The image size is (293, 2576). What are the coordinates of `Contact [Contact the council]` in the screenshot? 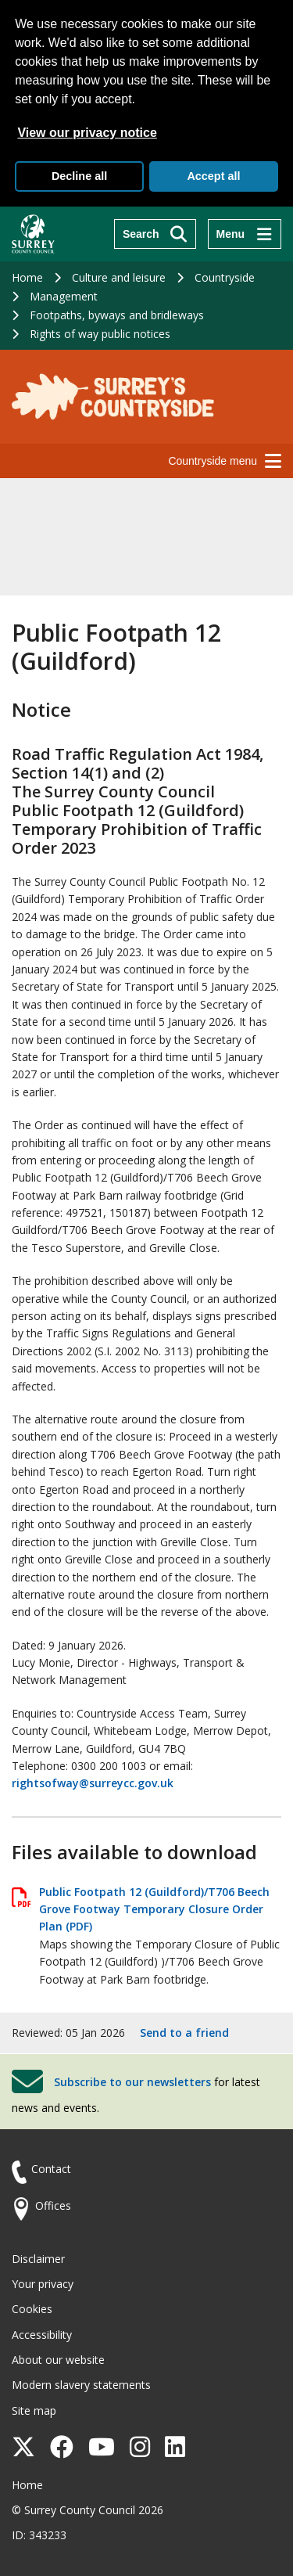 It's located at (51, 2168).